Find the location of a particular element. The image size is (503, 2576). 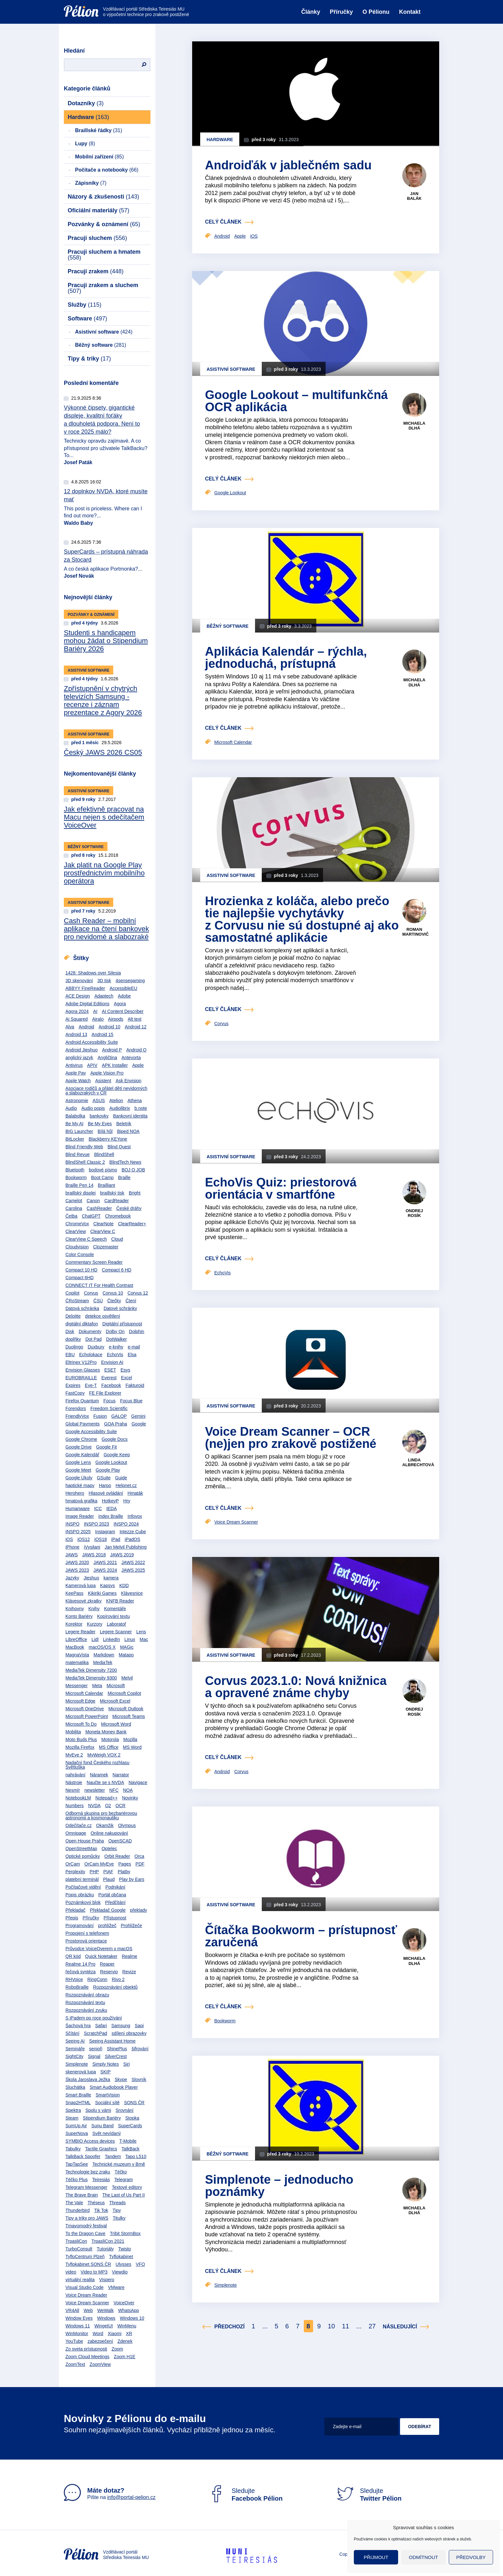

Zoom is located at coordinates (117, 2348).